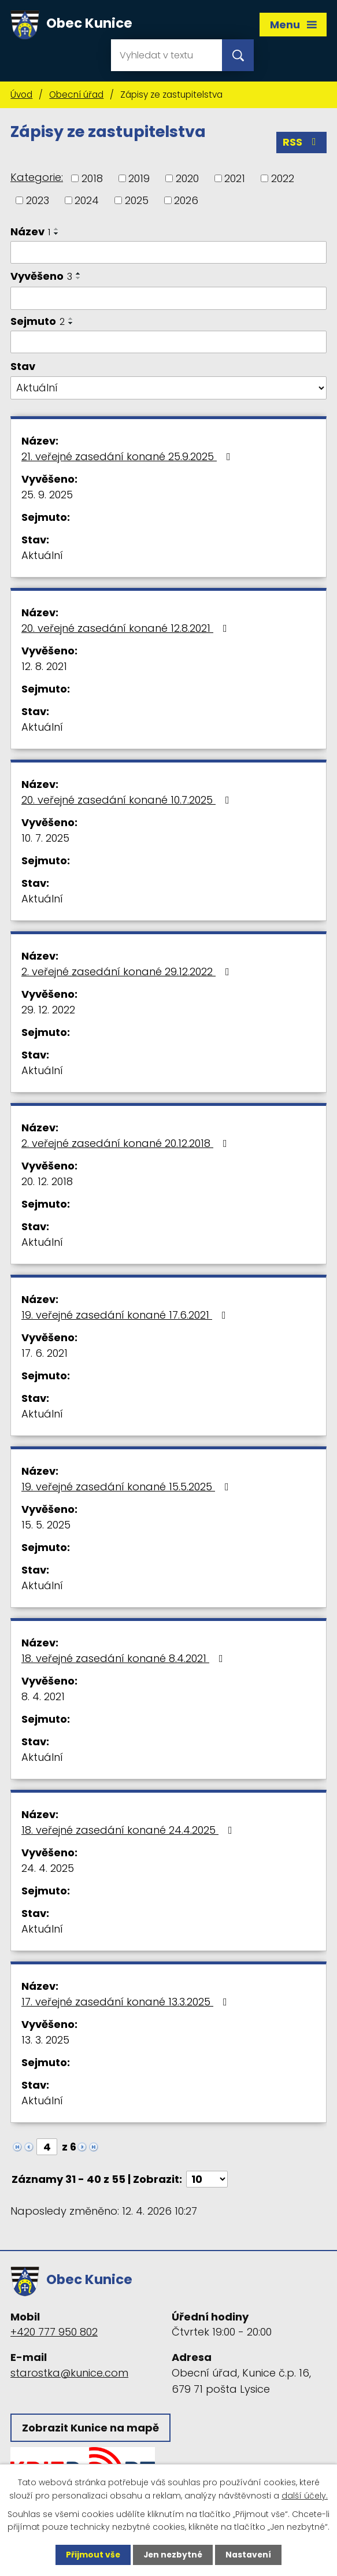 This screenshot has width=337, height=2576. What do you see at coordinates (37, 201) in the screenshot?
I see `2023` at bounding box center [37, 201].